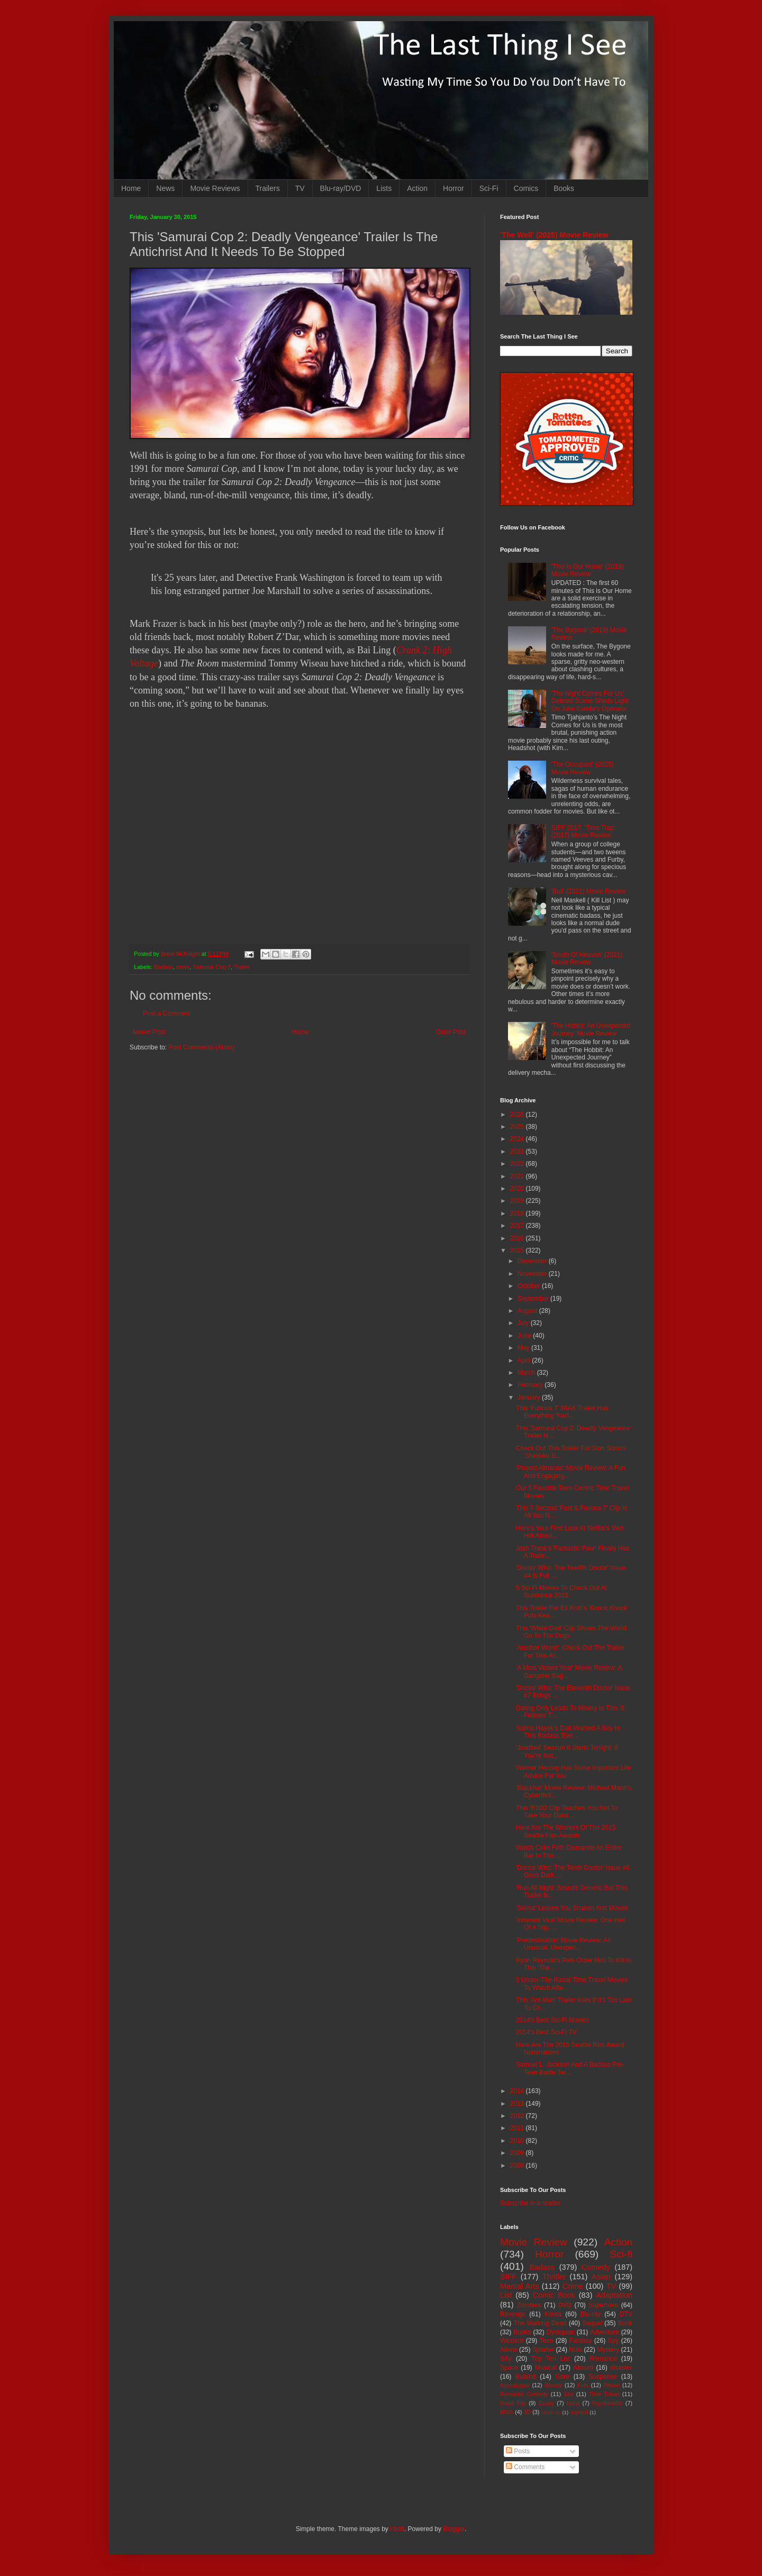 This screenshot has width=762, height=2576. What do you see at coordinates (607, 2403) in the screenshot?
I see `Psychedelic` at bounding box center [607, 2403].